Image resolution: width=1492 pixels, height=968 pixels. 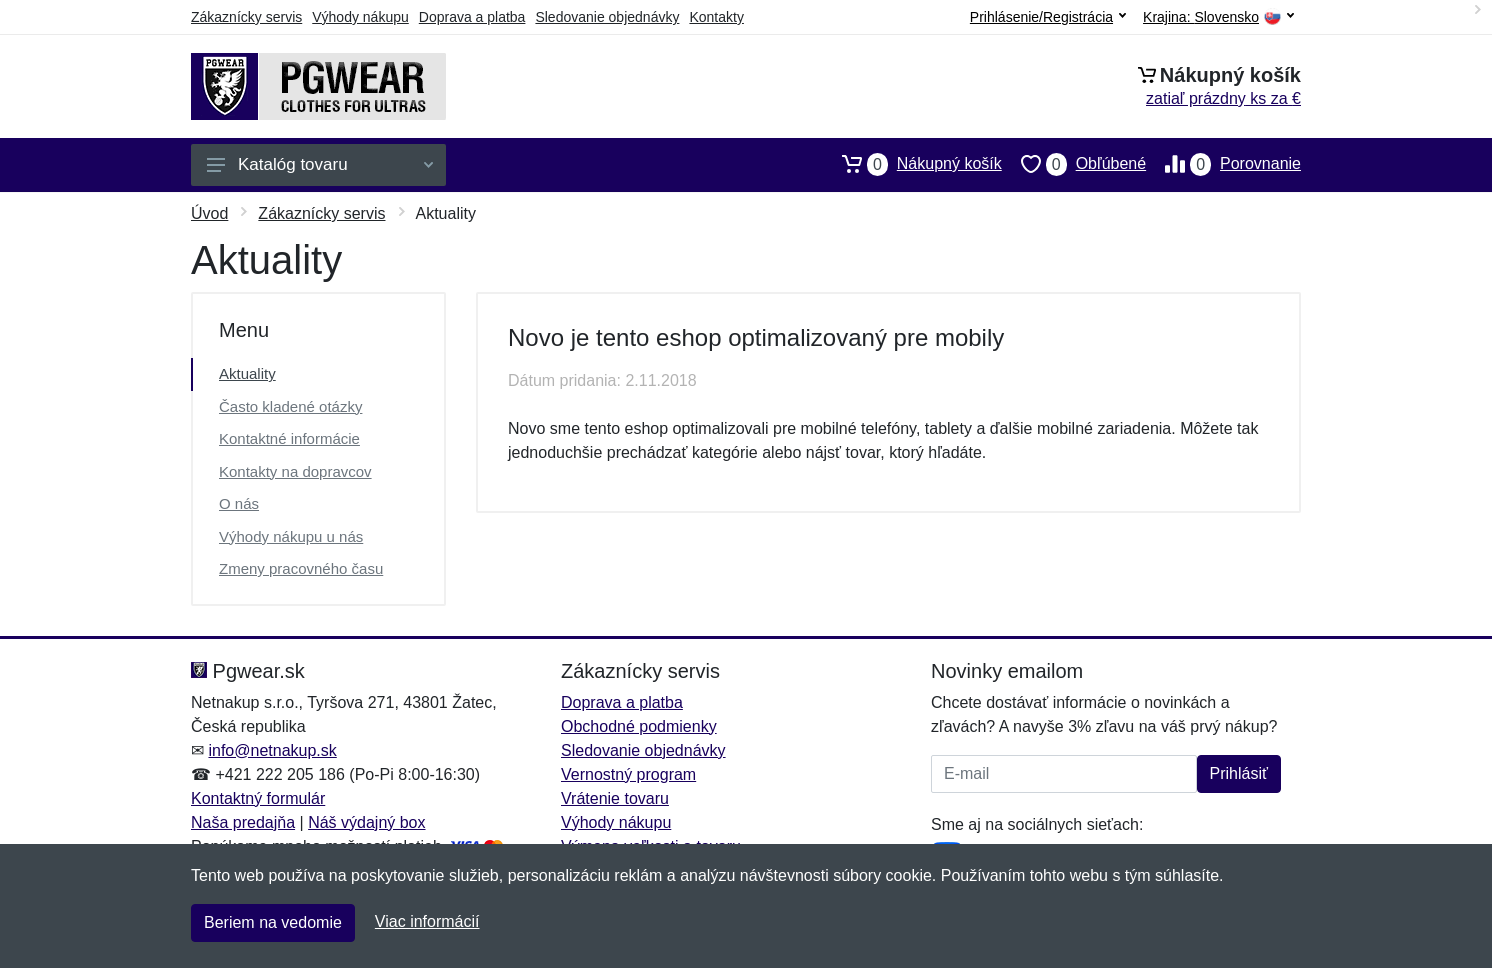 I want to click on Aktuality, so click(x=247, y=373).